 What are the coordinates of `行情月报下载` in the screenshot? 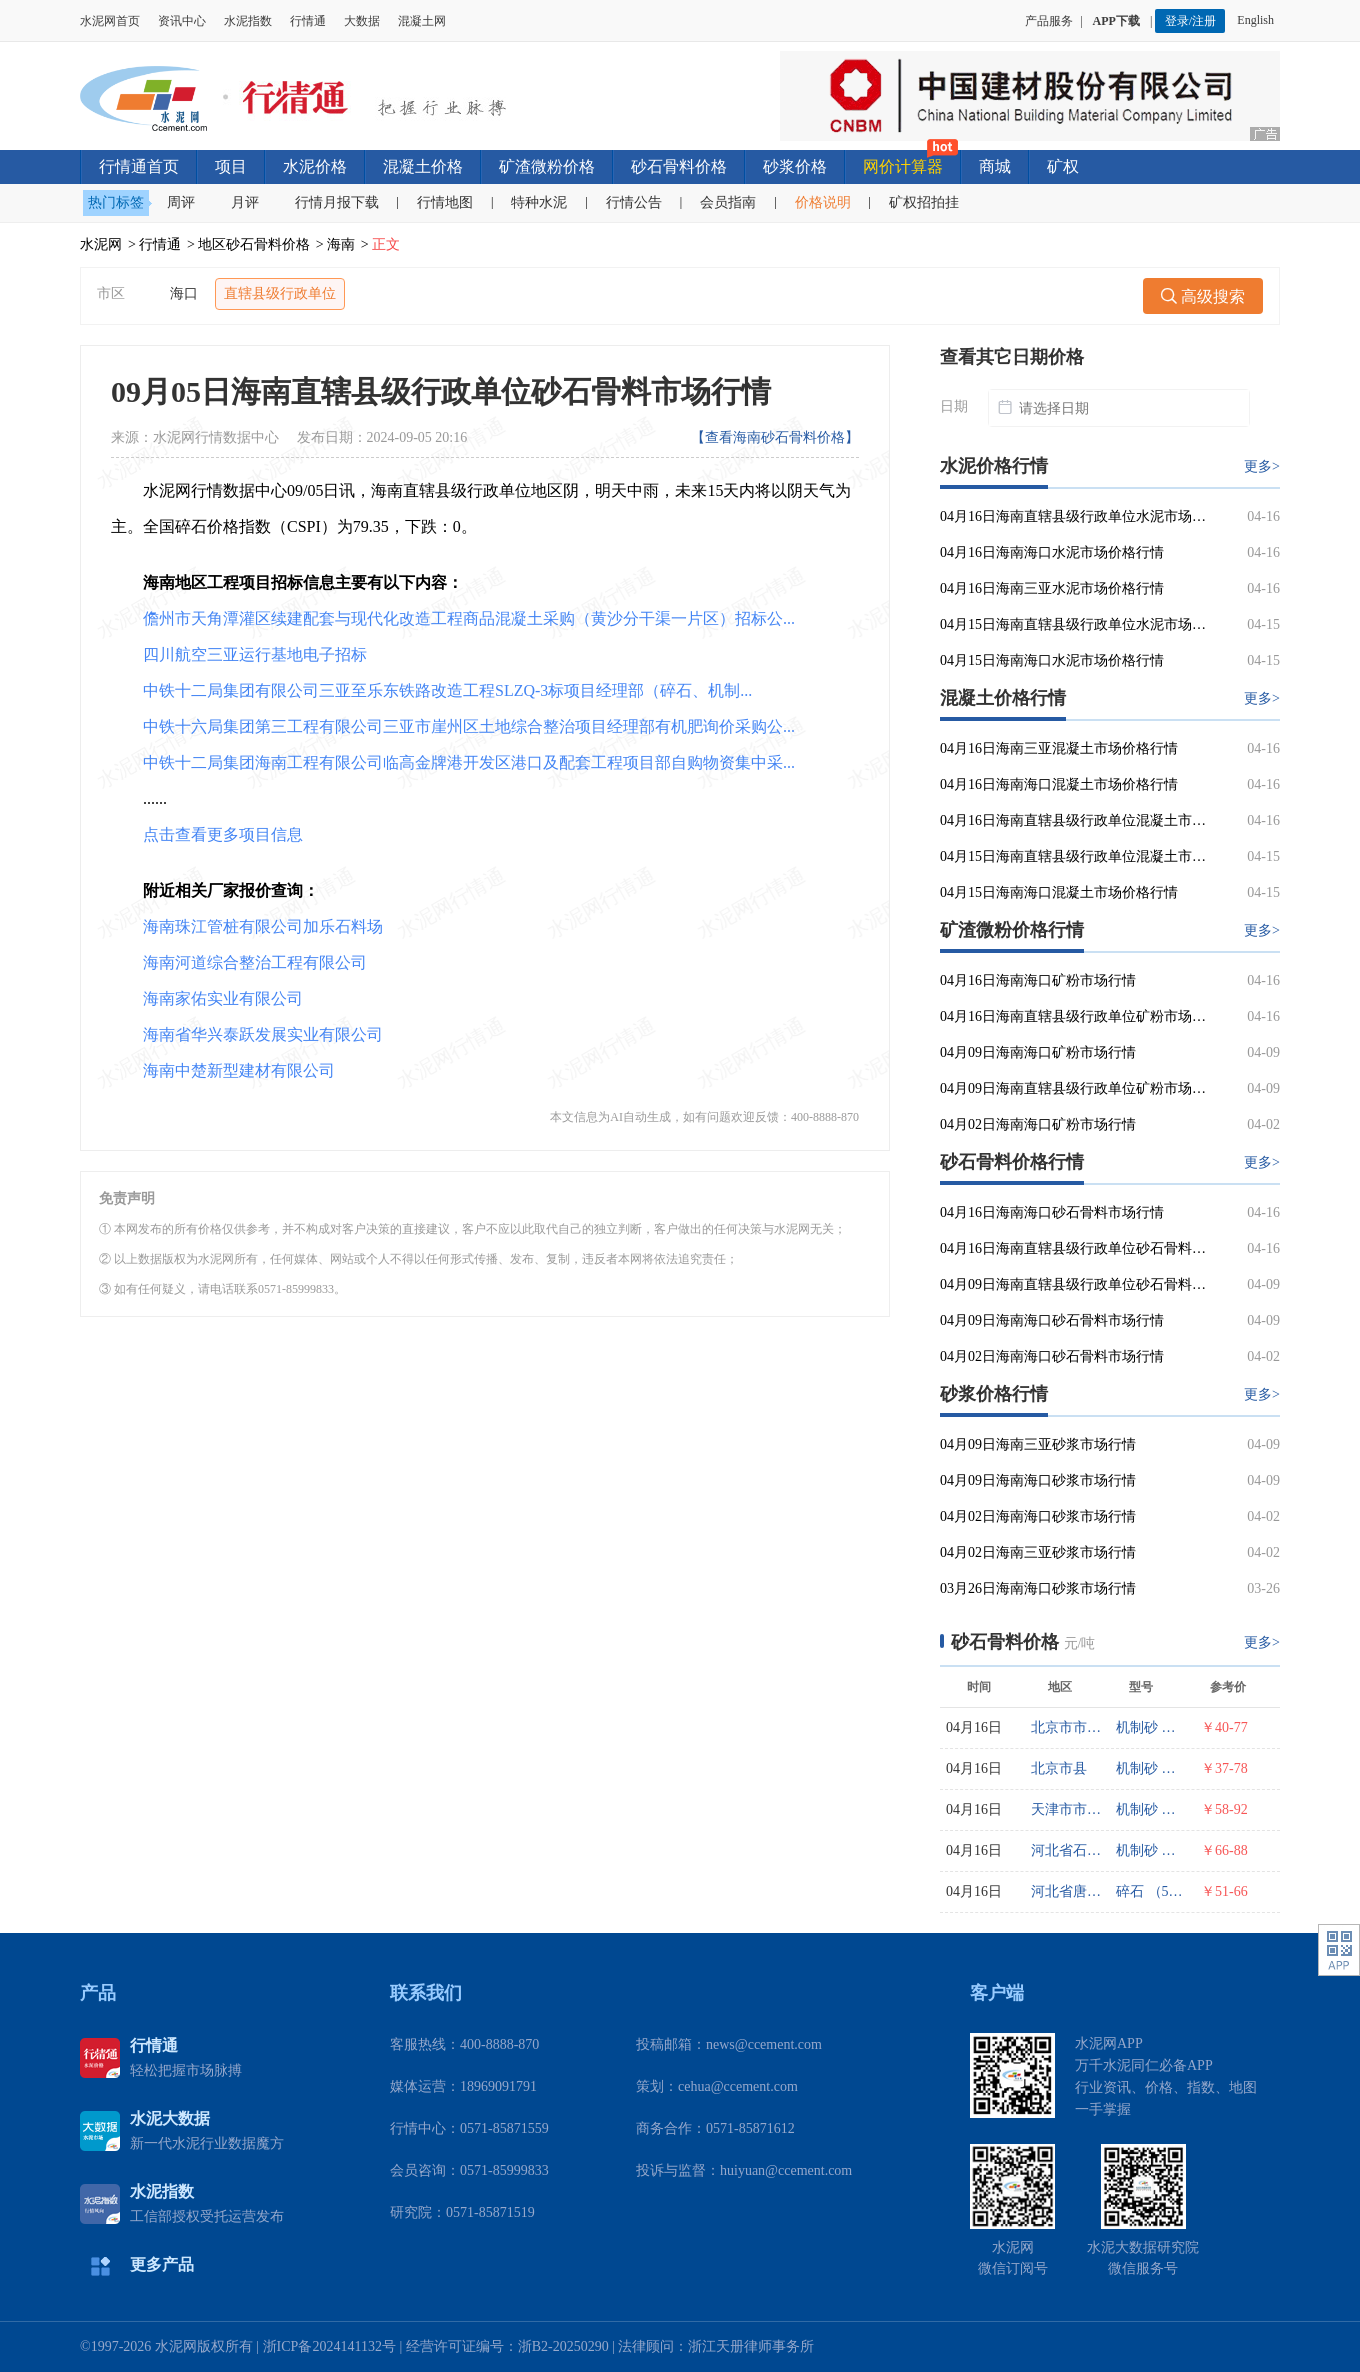 It's located at (337, 202).